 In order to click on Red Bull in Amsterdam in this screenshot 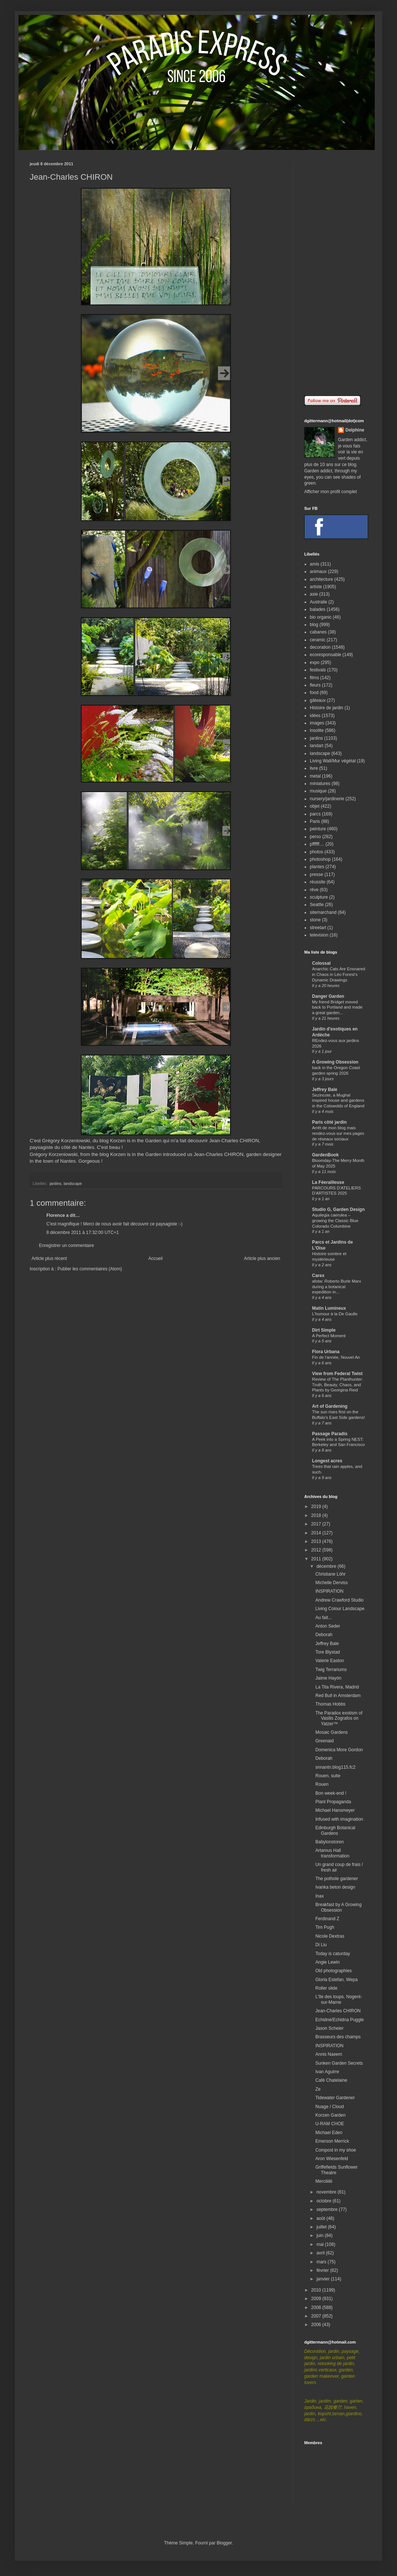, I will do `click(338, 1695)`.